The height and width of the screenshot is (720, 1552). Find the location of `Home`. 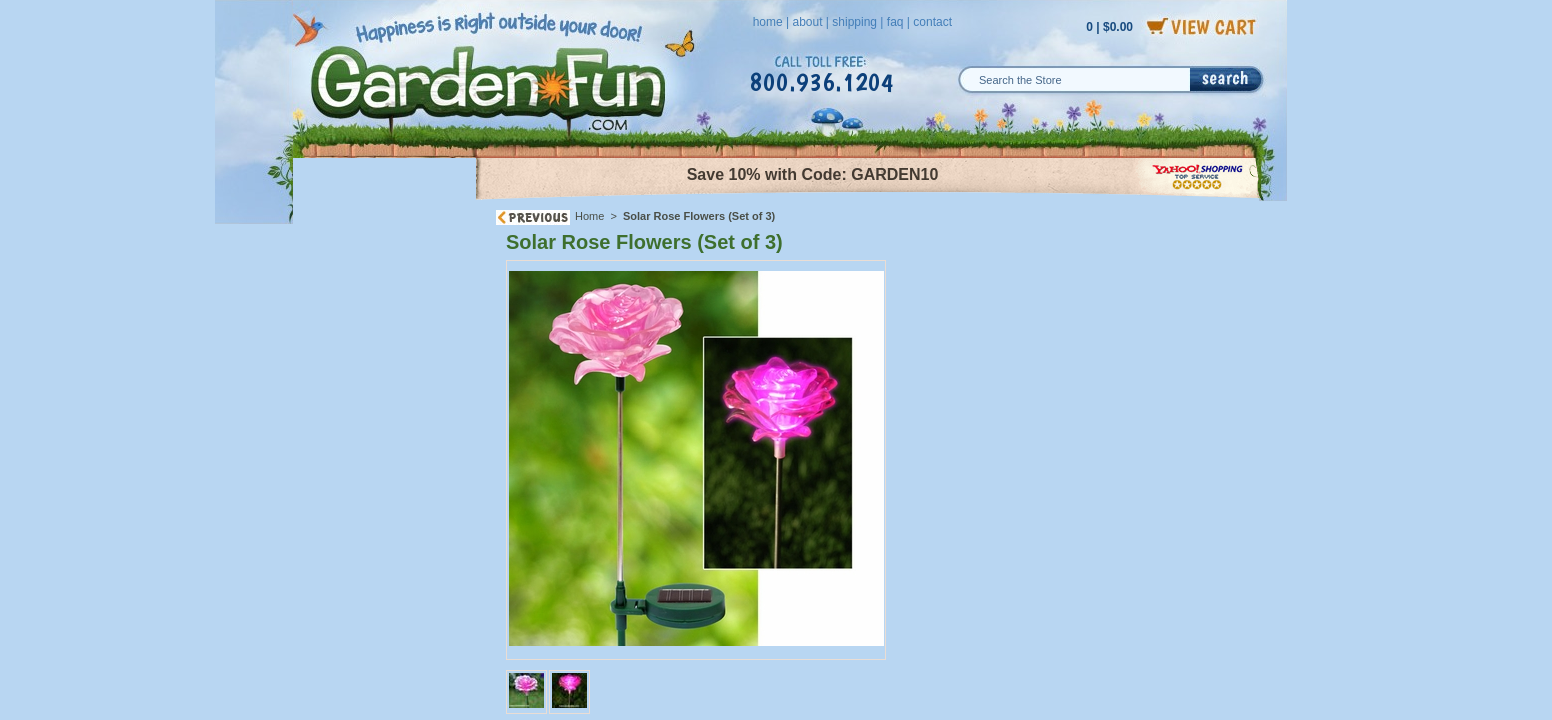

Home is located at coordinates (589, 216).